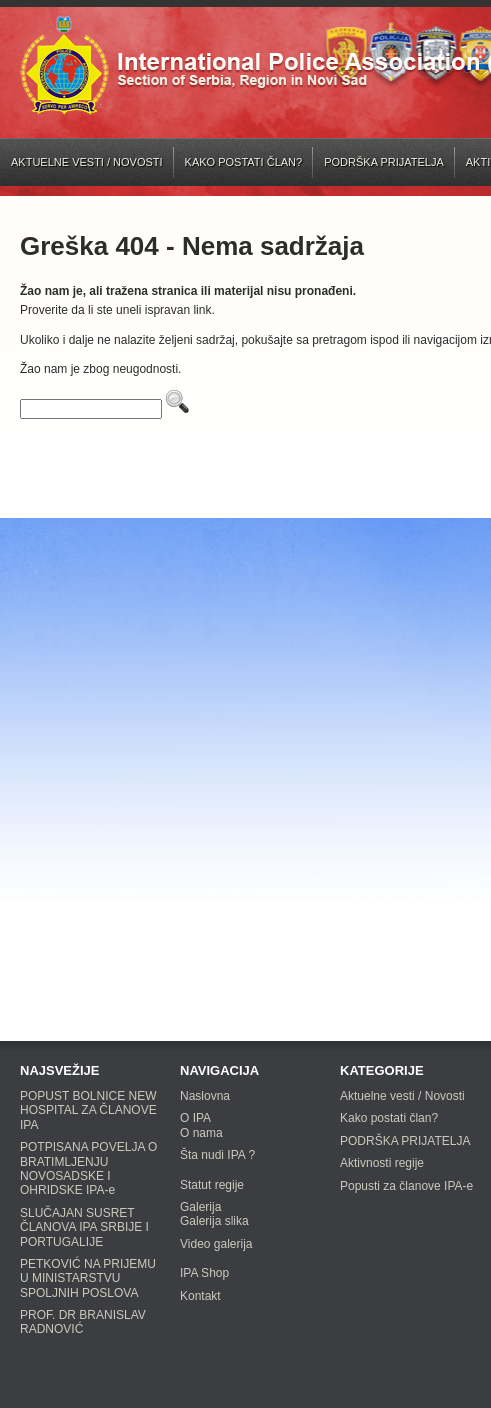 The width and height of the screenshot is (491, 1408). I want to click on Galerija slika, so click(214, 1221).